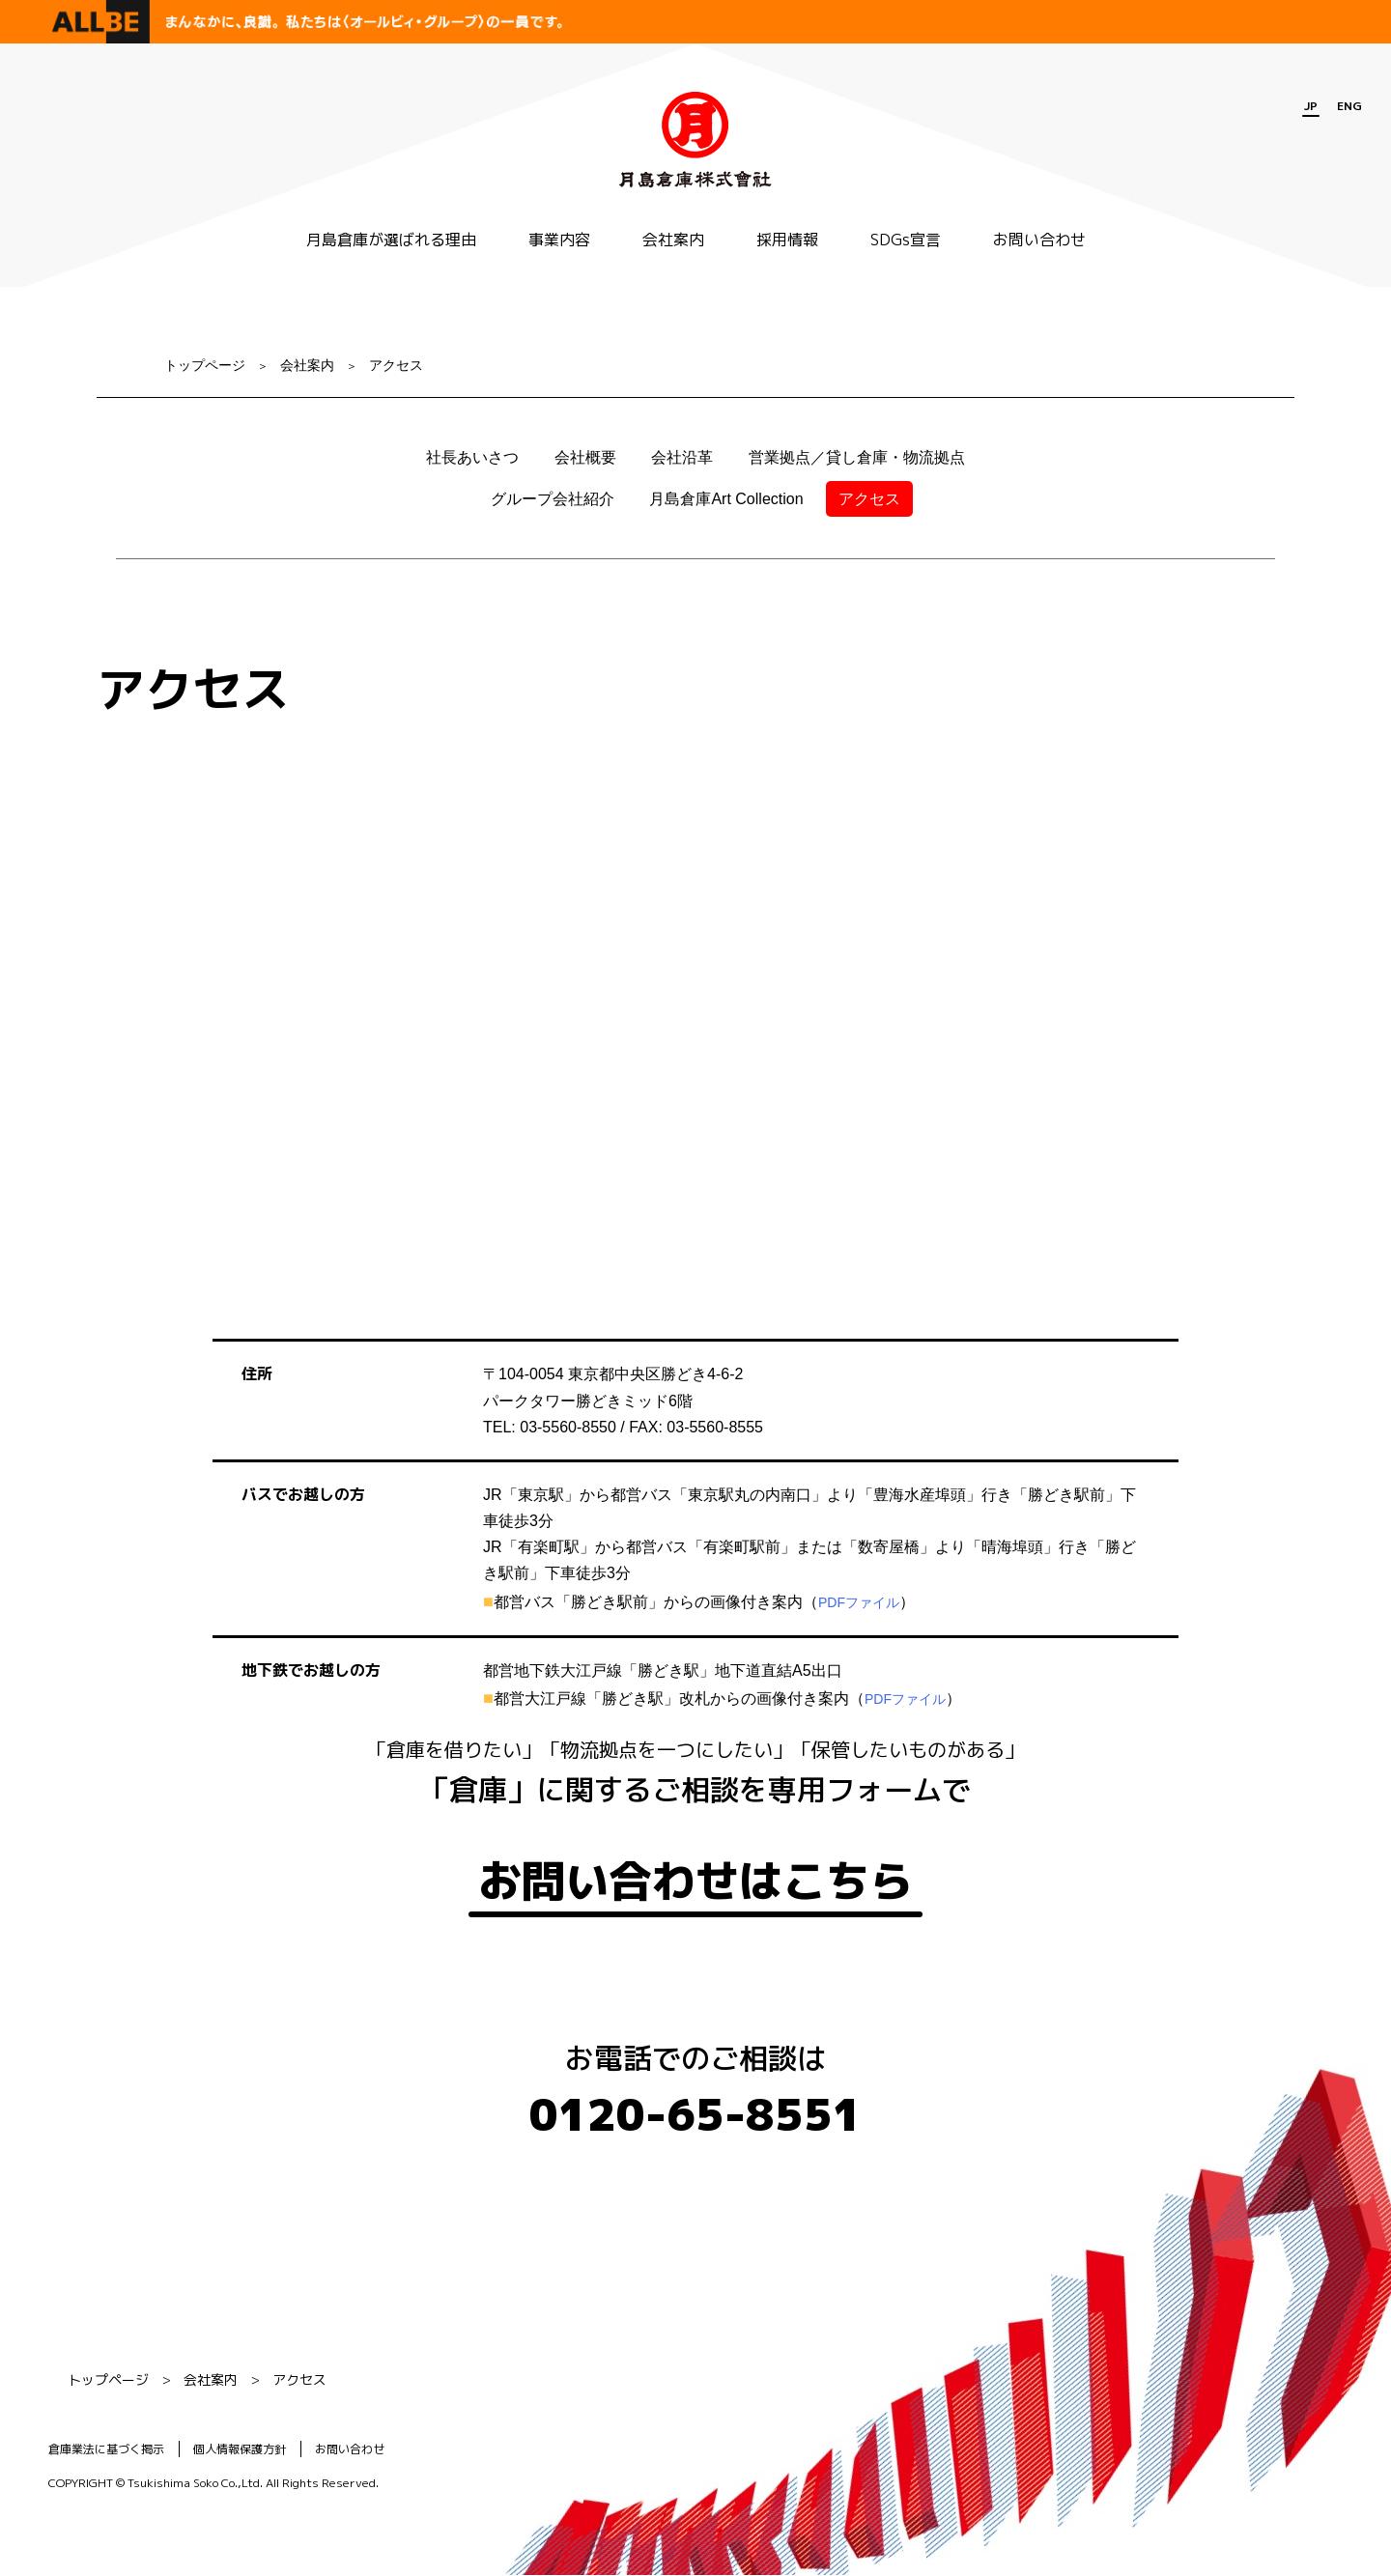 The image size is (1391, 2576). I want to click on アクセス, so click(396, 365).